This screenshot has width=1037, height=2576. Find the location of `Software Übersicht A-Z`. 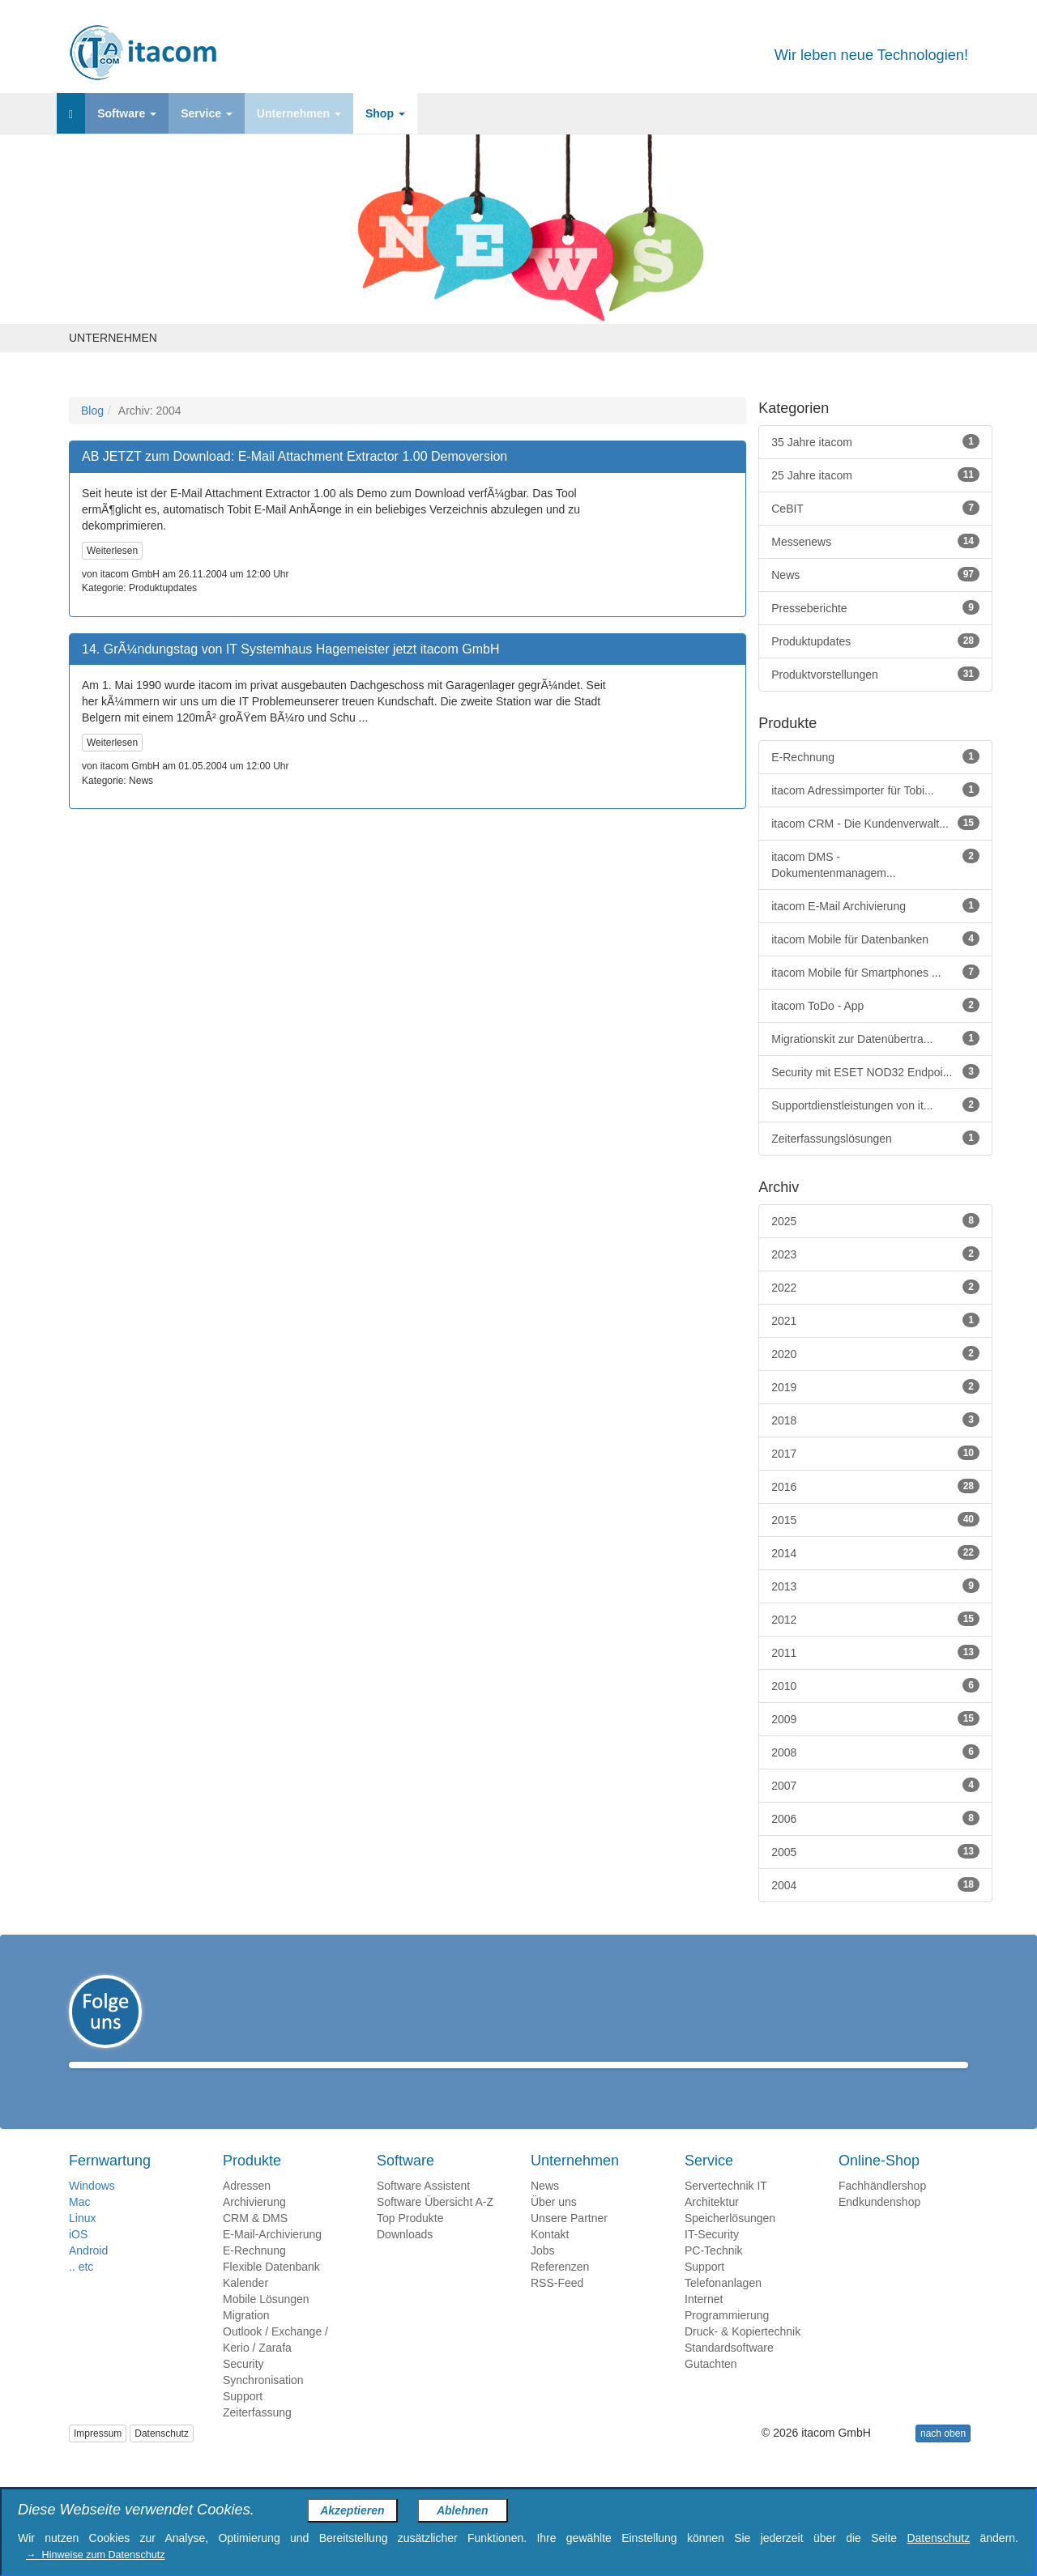

Software Übersicht A-Z is located at coordinates (435, 2225).